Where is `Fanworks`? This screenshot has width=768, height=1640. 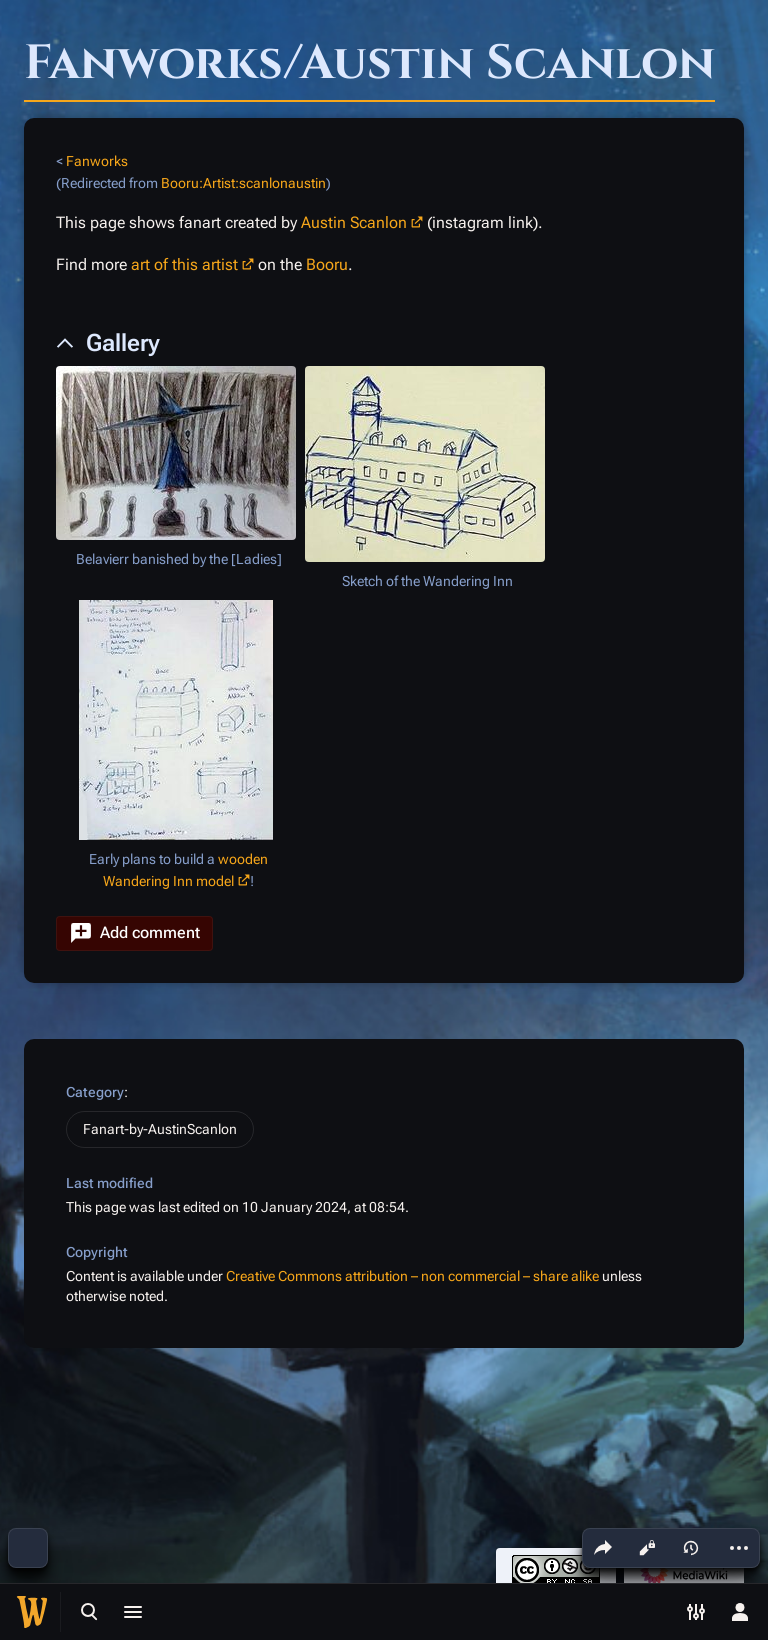
Fanworks is located at coordinates (97, 161).